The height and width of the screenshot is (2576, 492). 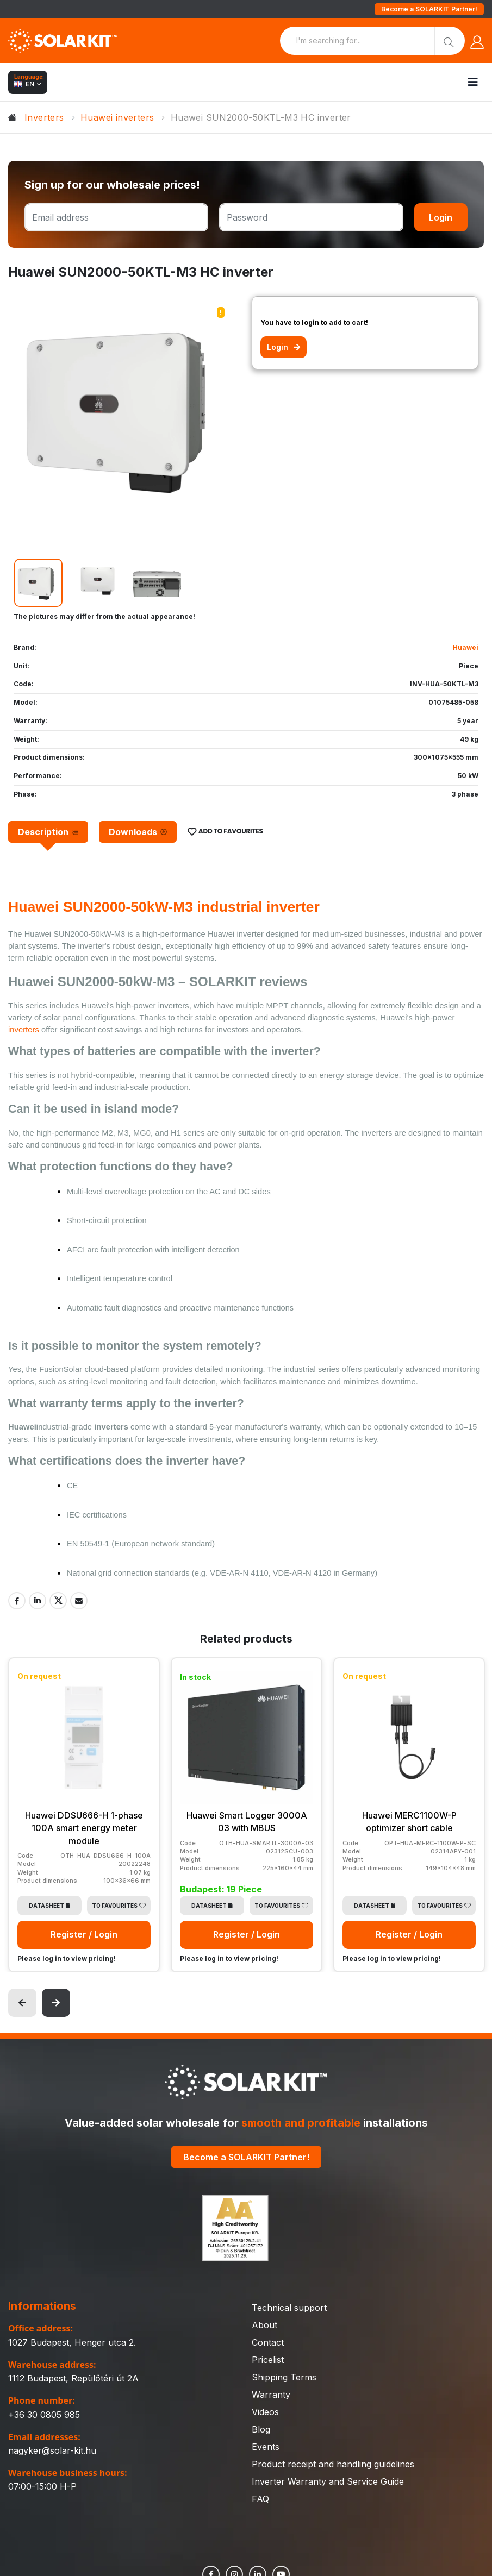 I want to click on Login, so click(x=440, y=217).